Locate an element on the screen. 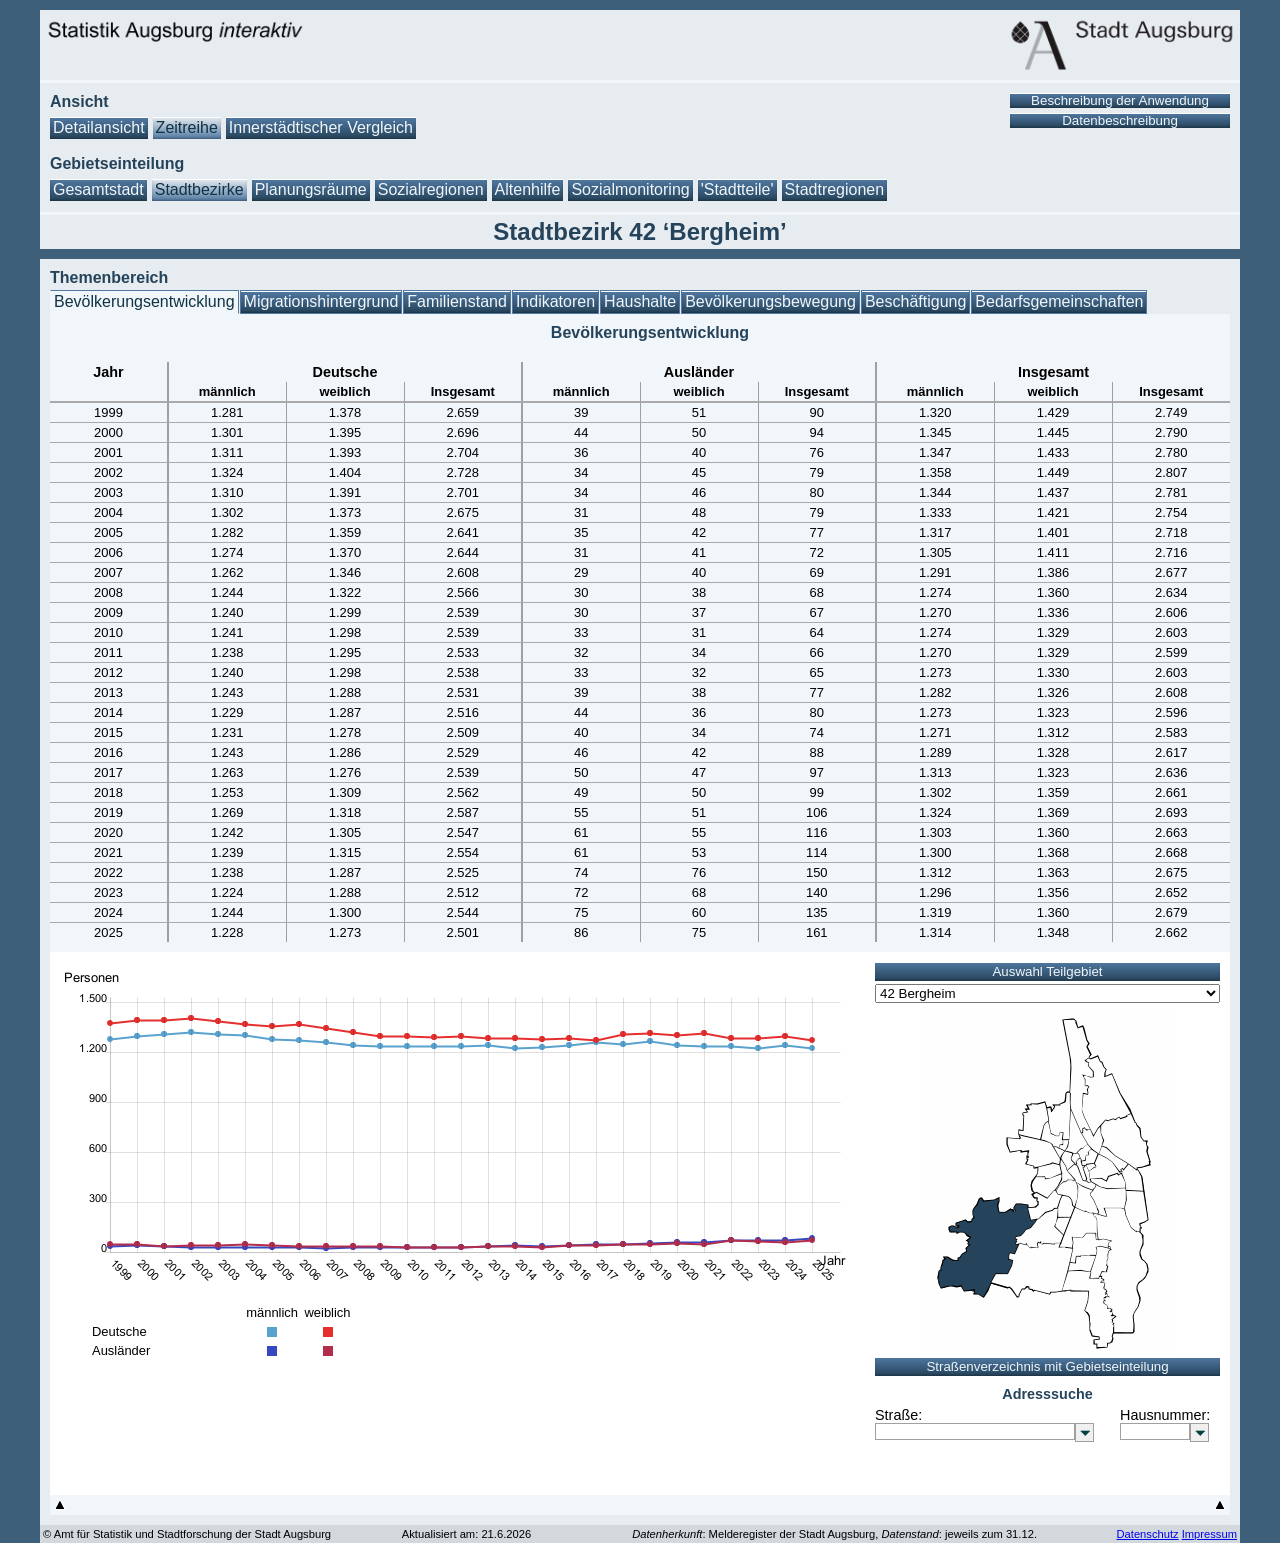 This screenshot has width=1280, height=1543. Gesamtstadt is located at coordinates (98, 189).